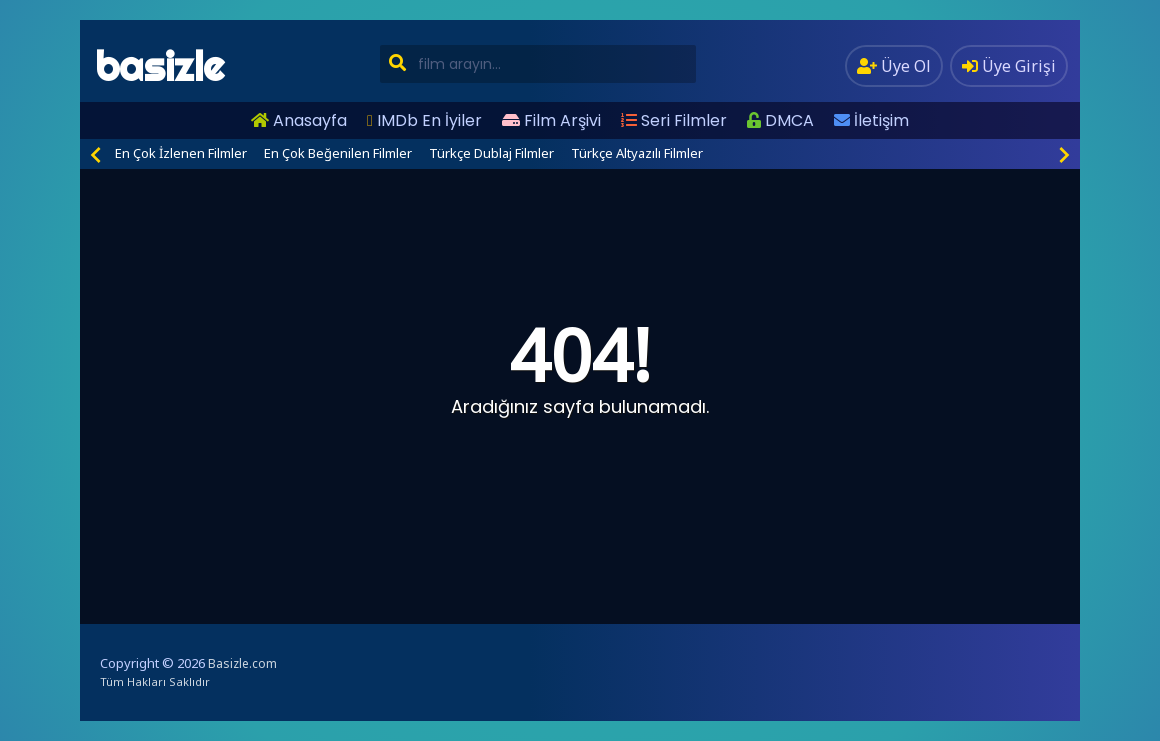 The width and height of the screenshot is (1160, 741). Describe the element at coordinates (551, 120) in the screenshot. I see `Film Arşivi` at that location.